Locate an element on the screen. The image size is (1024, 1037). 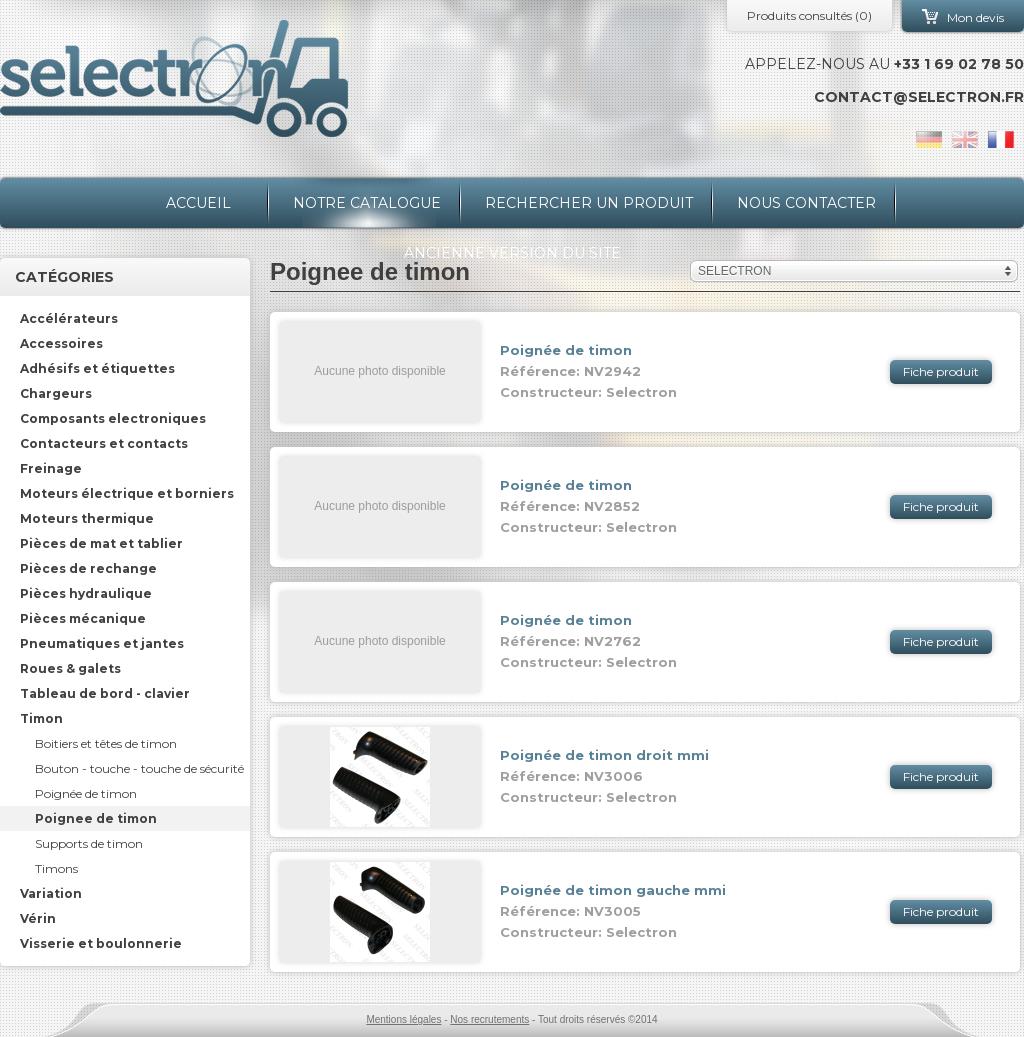
en is located at coordinates (965, 139).